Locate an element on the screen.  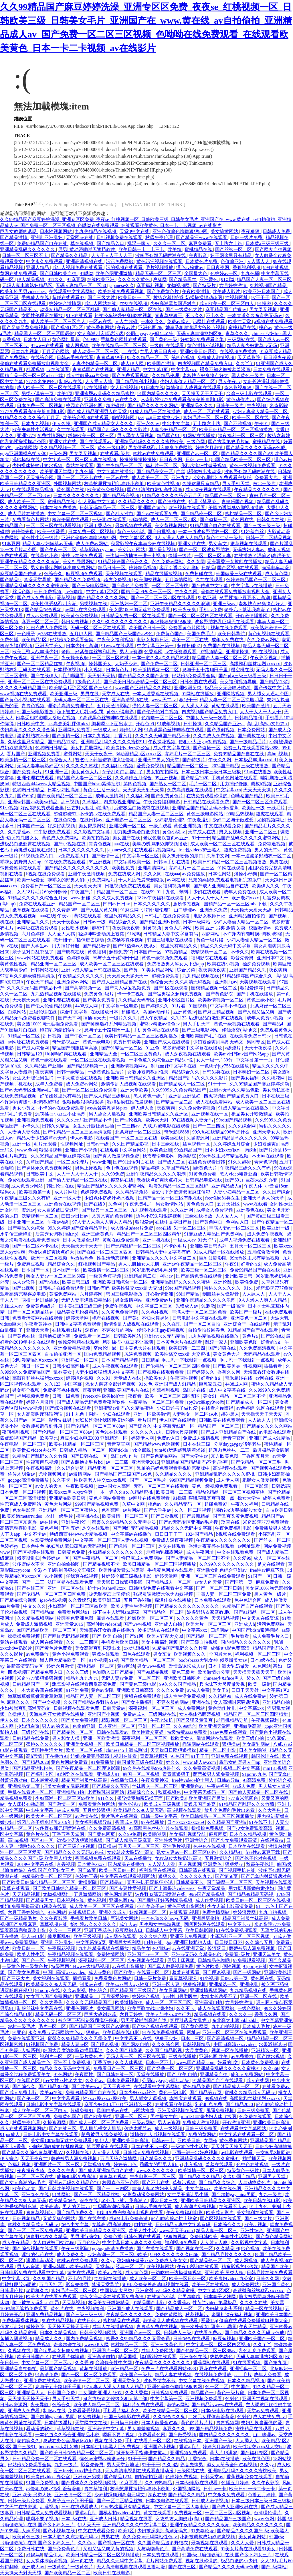
国产91清纯白嫩初高中漫画 is located at coordinates (155, 489).